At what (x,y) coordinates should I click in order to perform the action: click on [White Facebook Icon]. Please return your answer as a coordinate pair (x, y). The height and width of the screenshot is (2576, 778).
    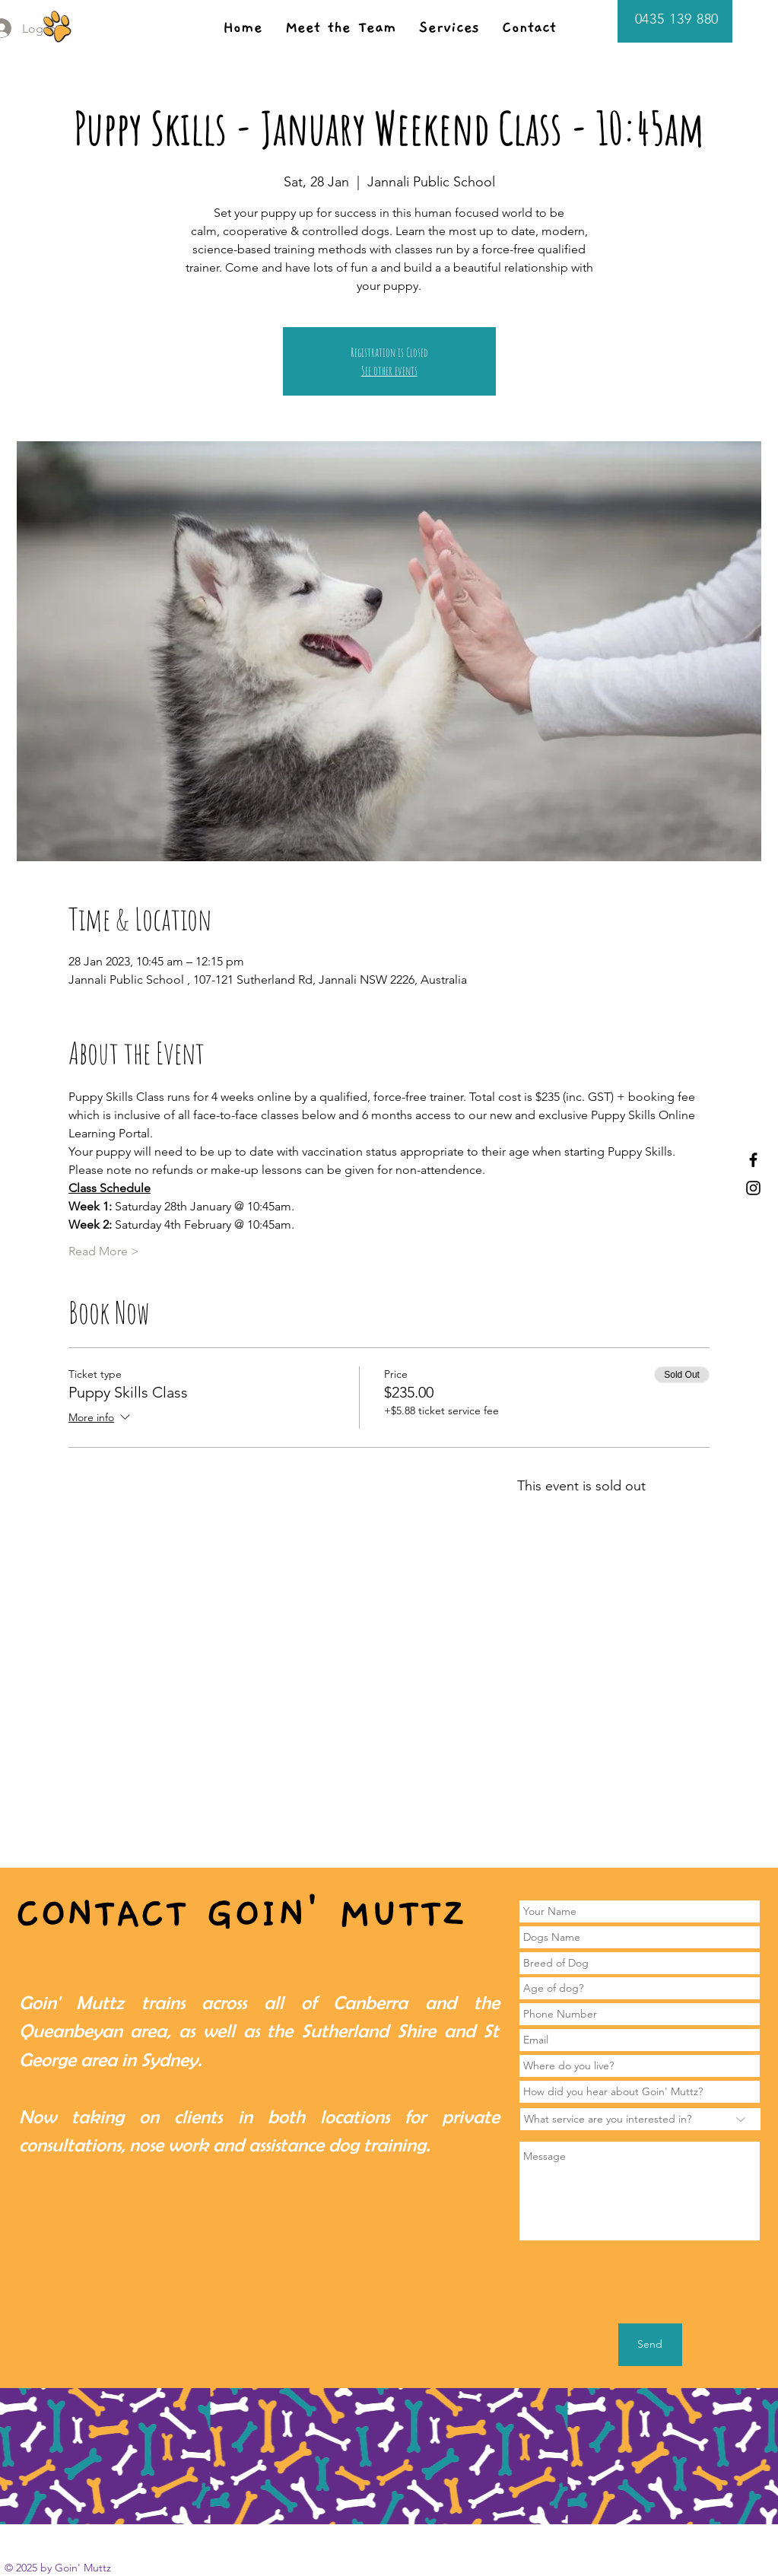
    Looking at the image, I should click on (649, 2527).